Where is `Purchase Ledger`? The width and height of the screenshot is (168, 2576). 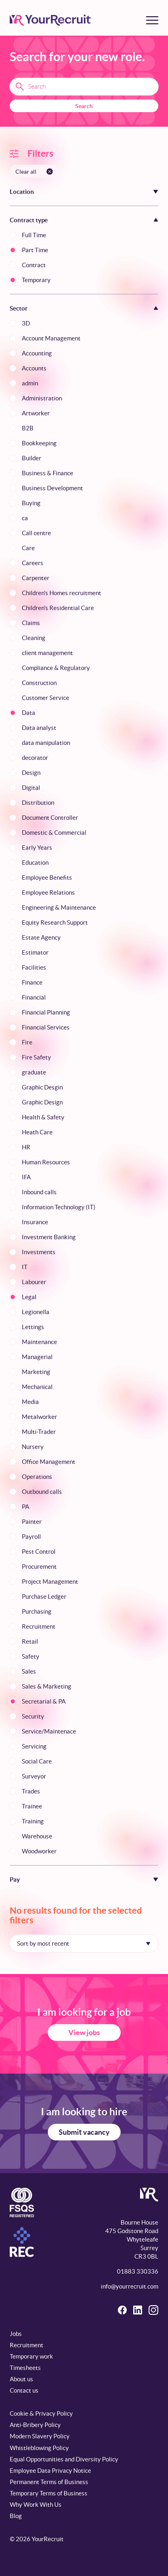 Purchase Ledger is located at coordinates (44, 1596).